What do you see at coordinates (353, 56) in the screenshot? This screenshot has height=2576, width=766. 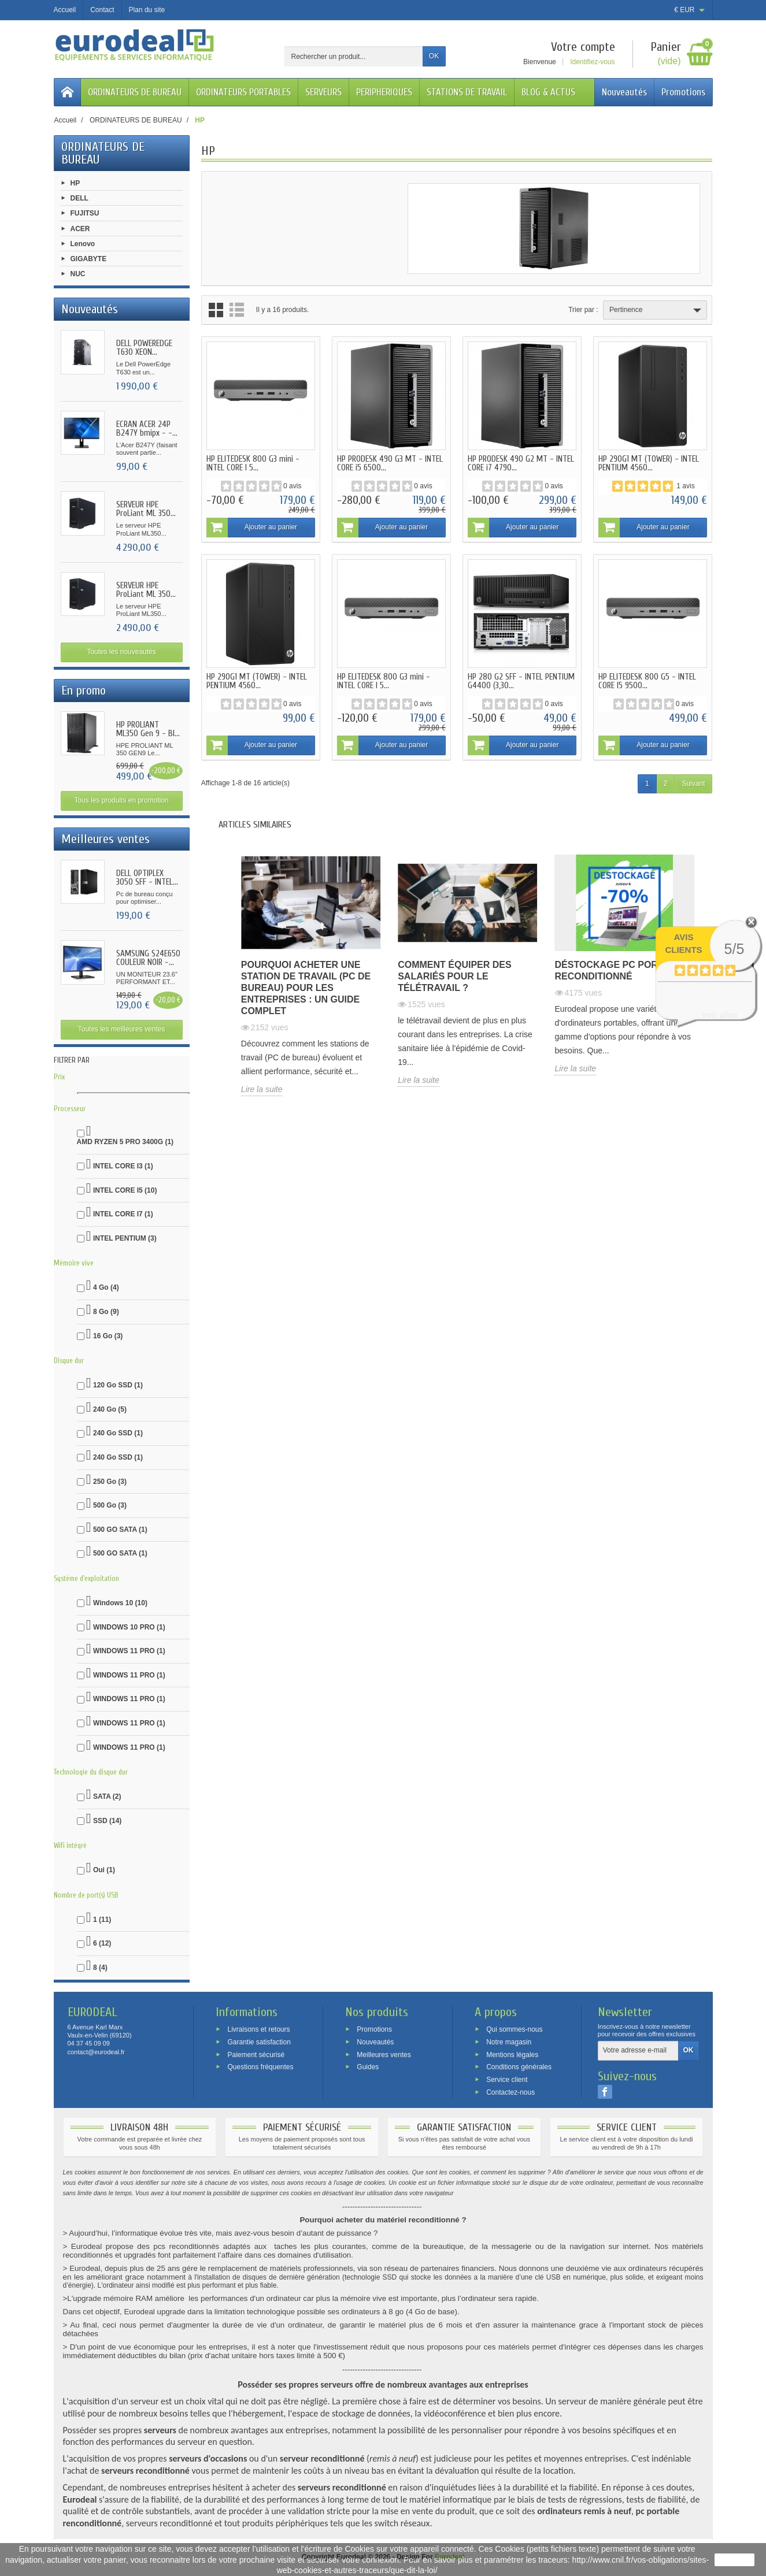 I see `[Rechercher un produit]` at bounding box center [353, 56].